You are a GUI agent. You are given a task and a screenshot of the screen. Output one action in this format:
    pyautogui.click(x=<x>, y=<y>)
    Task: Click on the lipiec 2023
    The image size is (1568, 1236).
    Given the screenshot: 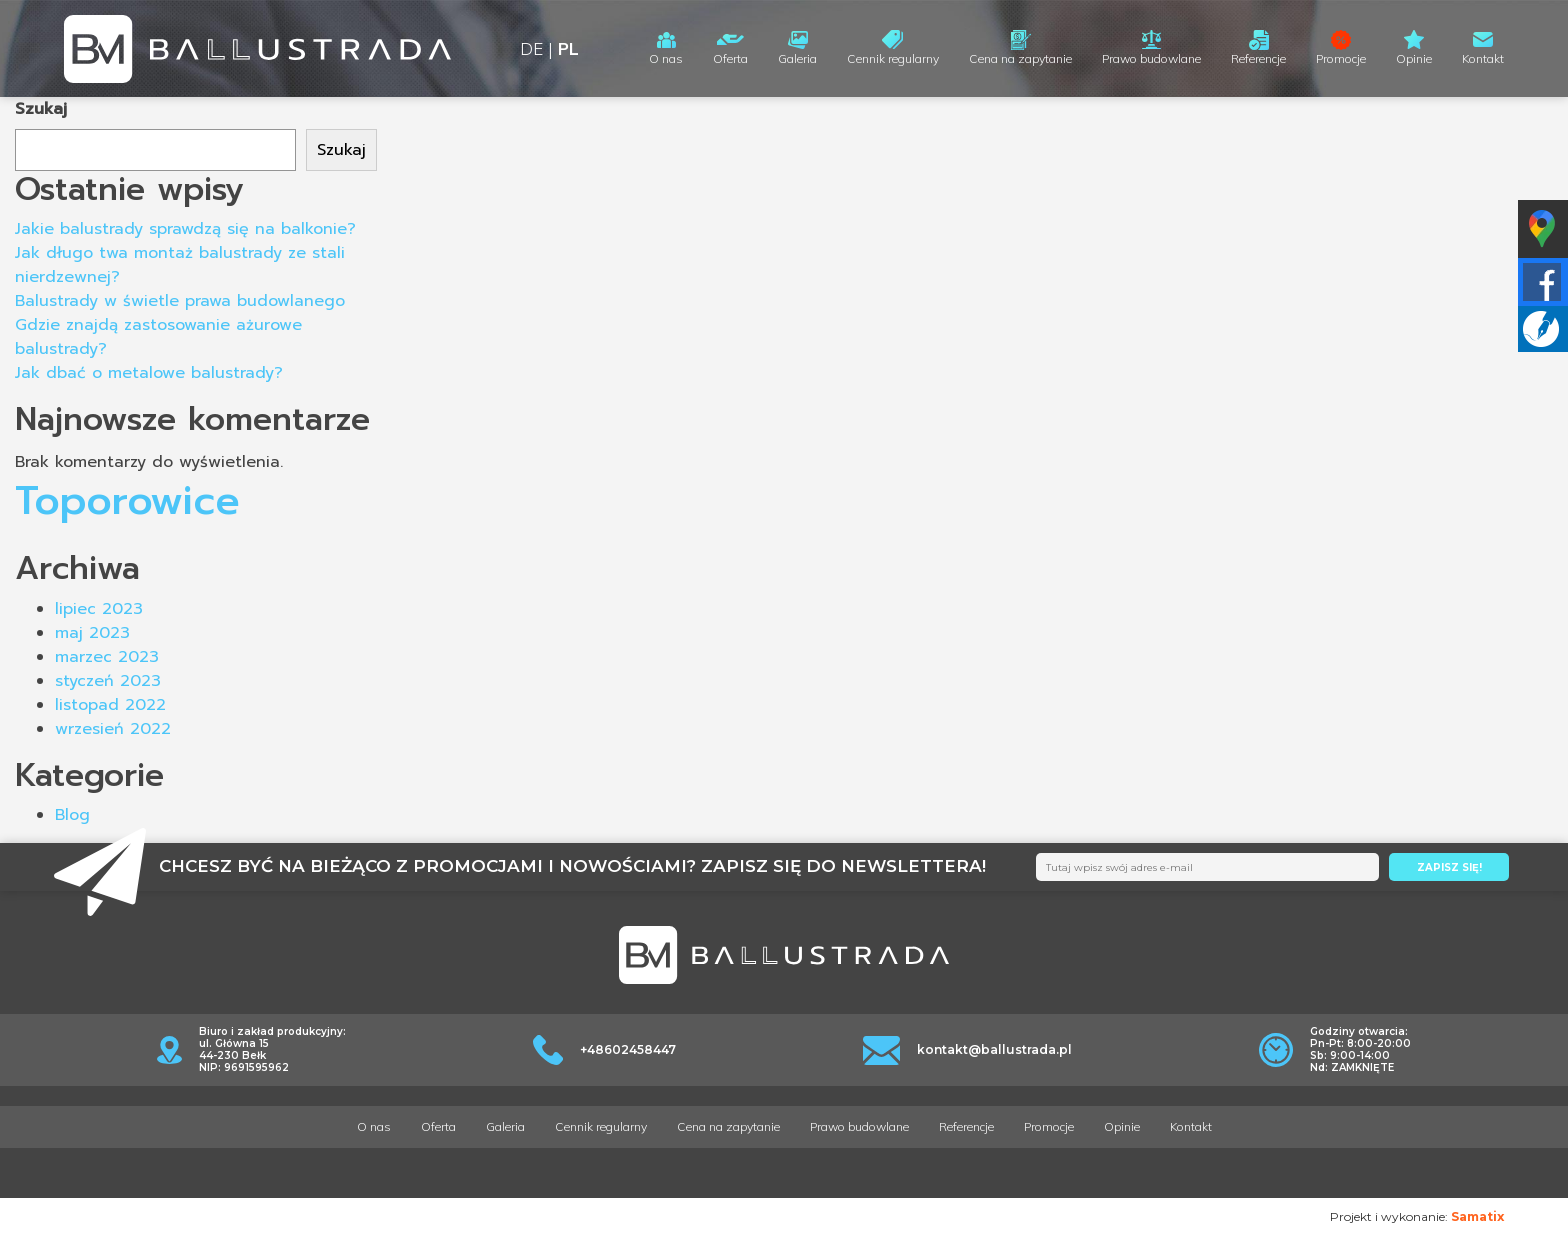 What is the action you would take?
    pyautogui.click(x=99, y=609)
    